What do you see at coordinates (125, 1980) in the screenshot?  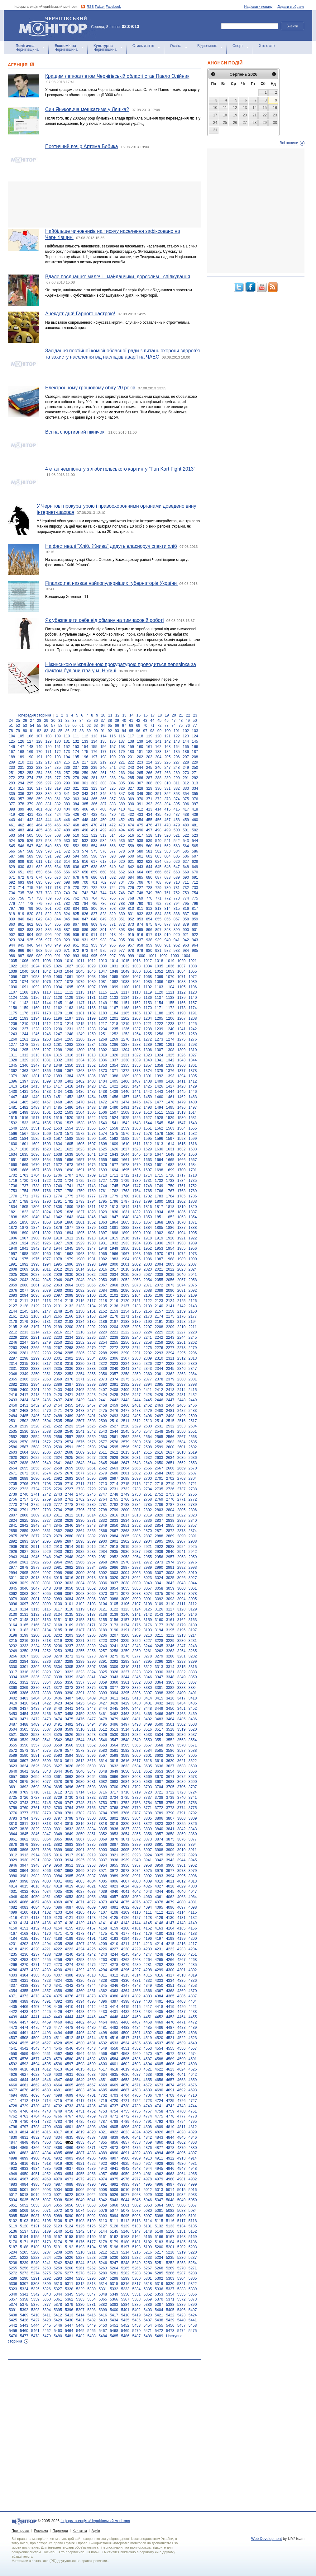 I see `4330` at bounding box center [125, 1980].